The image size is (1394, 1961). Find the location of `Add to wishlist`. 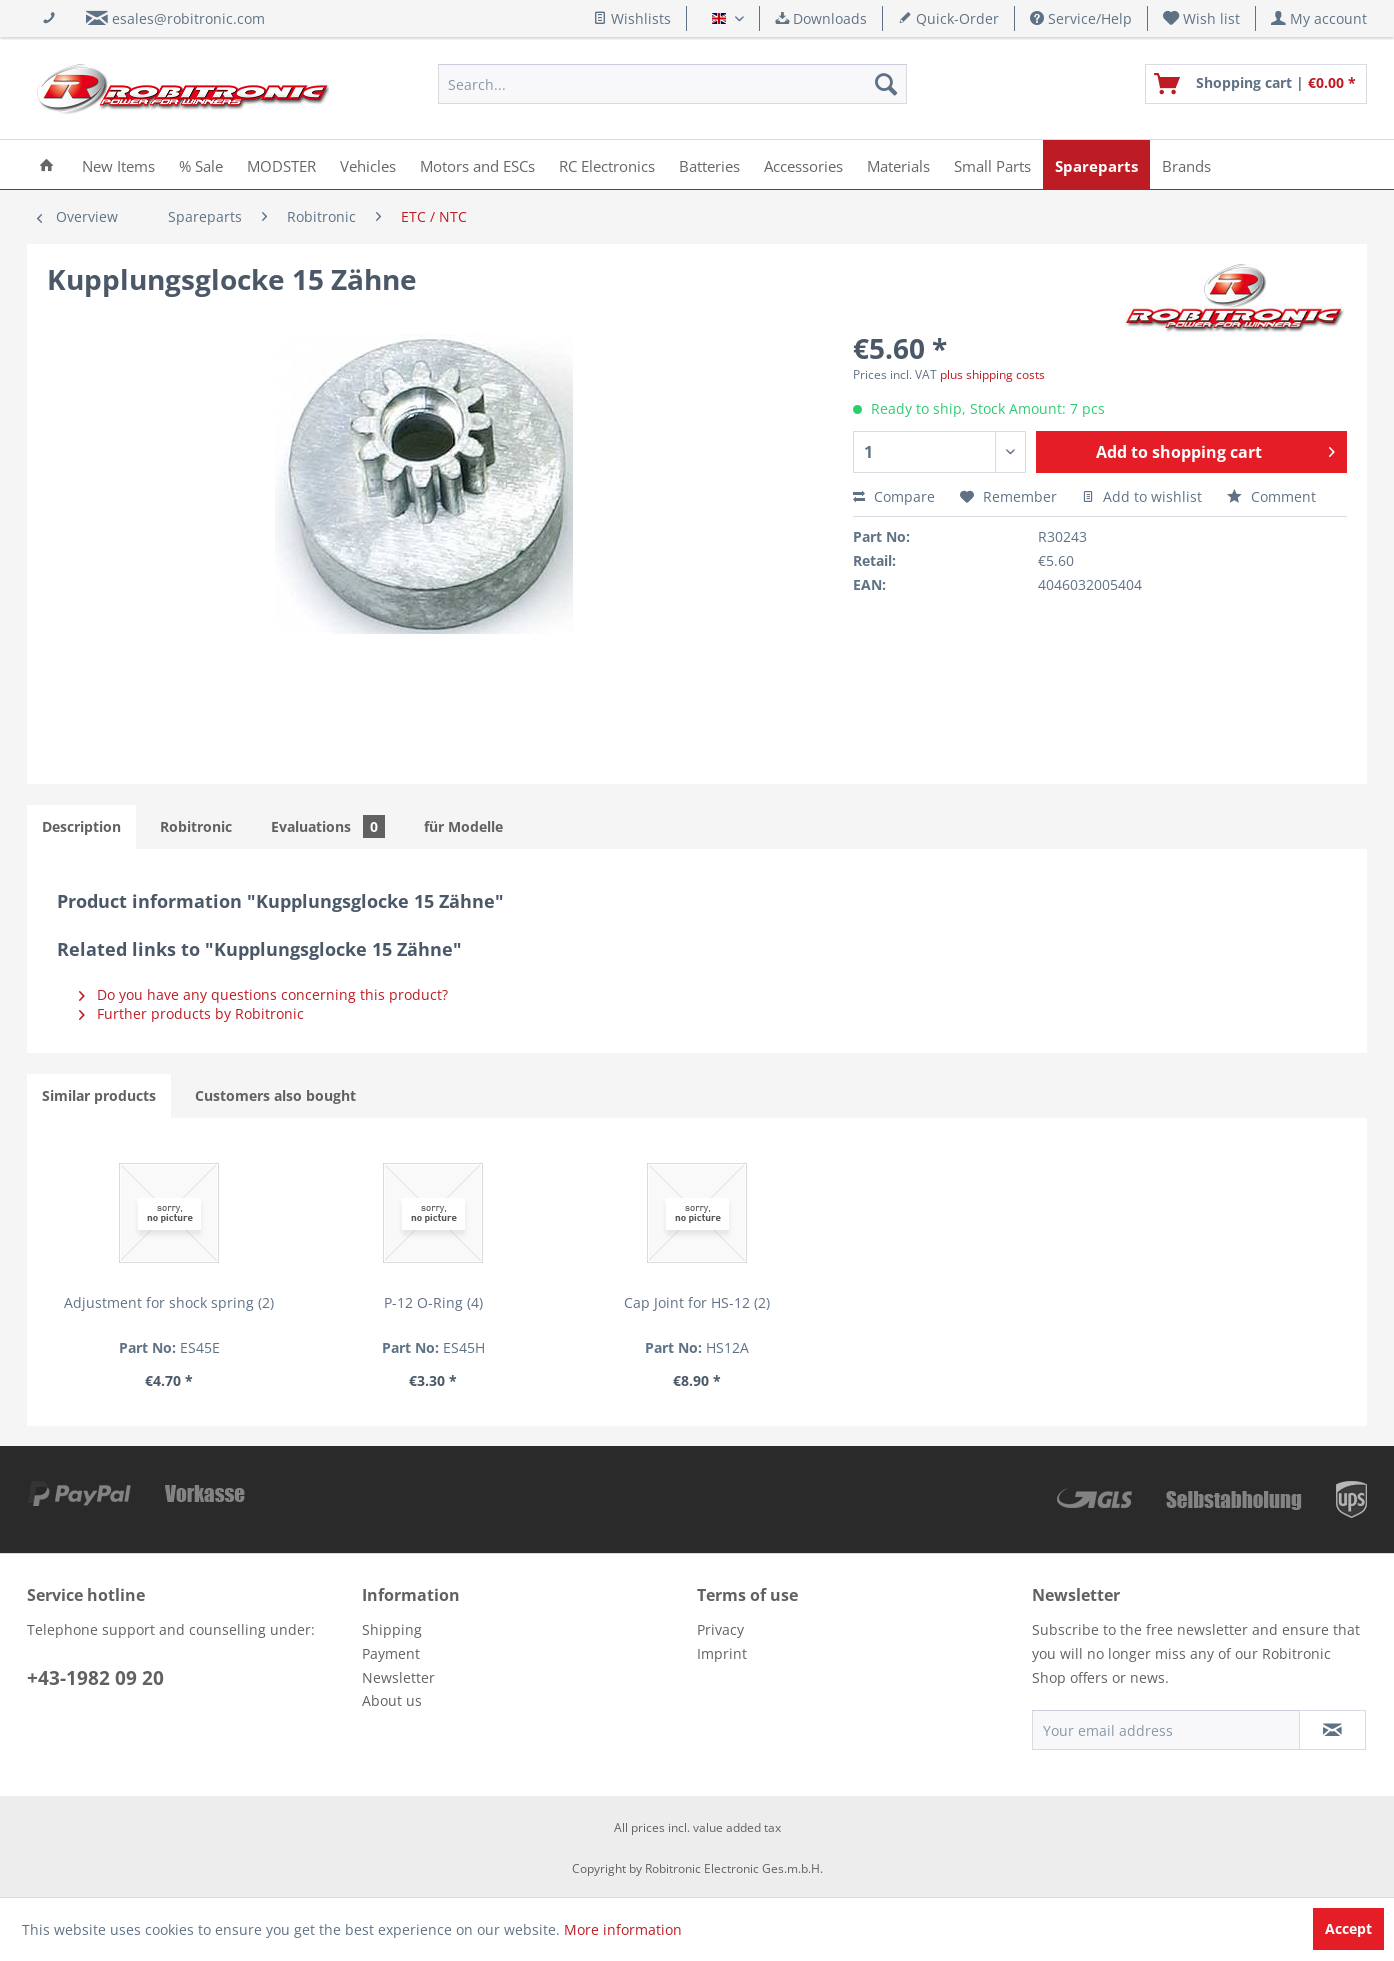

Add to wishlist is located at coordinates (1142, 496).